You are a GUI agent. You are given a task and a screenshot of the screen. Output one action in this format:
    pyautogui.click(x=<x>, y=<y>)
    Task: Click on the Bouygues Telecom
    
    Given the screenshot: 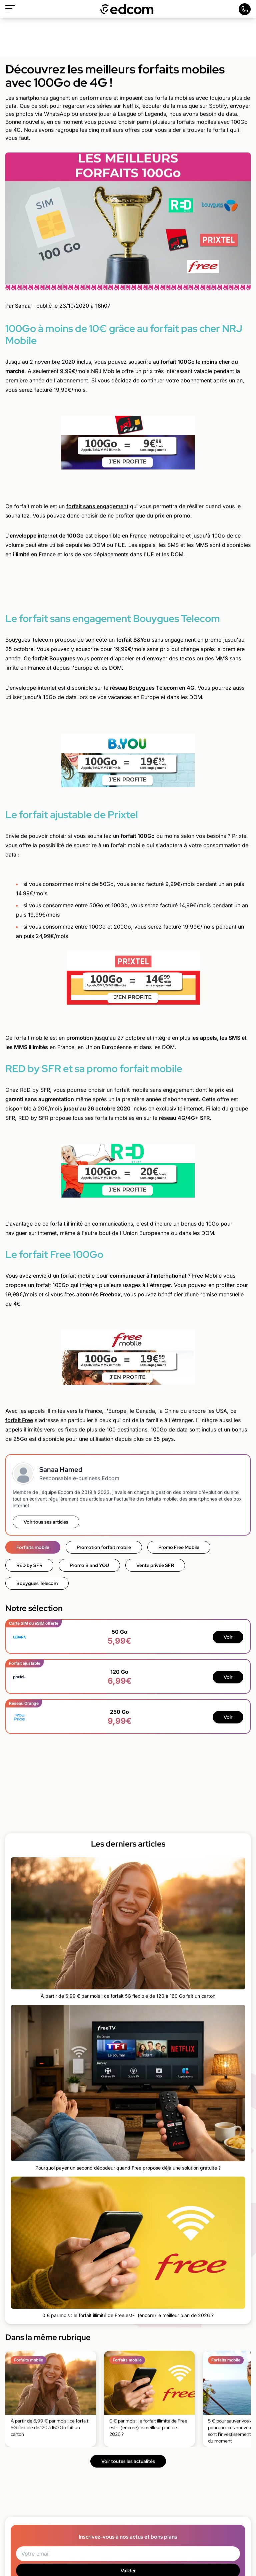 What is the action you would take?
    pyautogui.click(x=37, y=1583)
    